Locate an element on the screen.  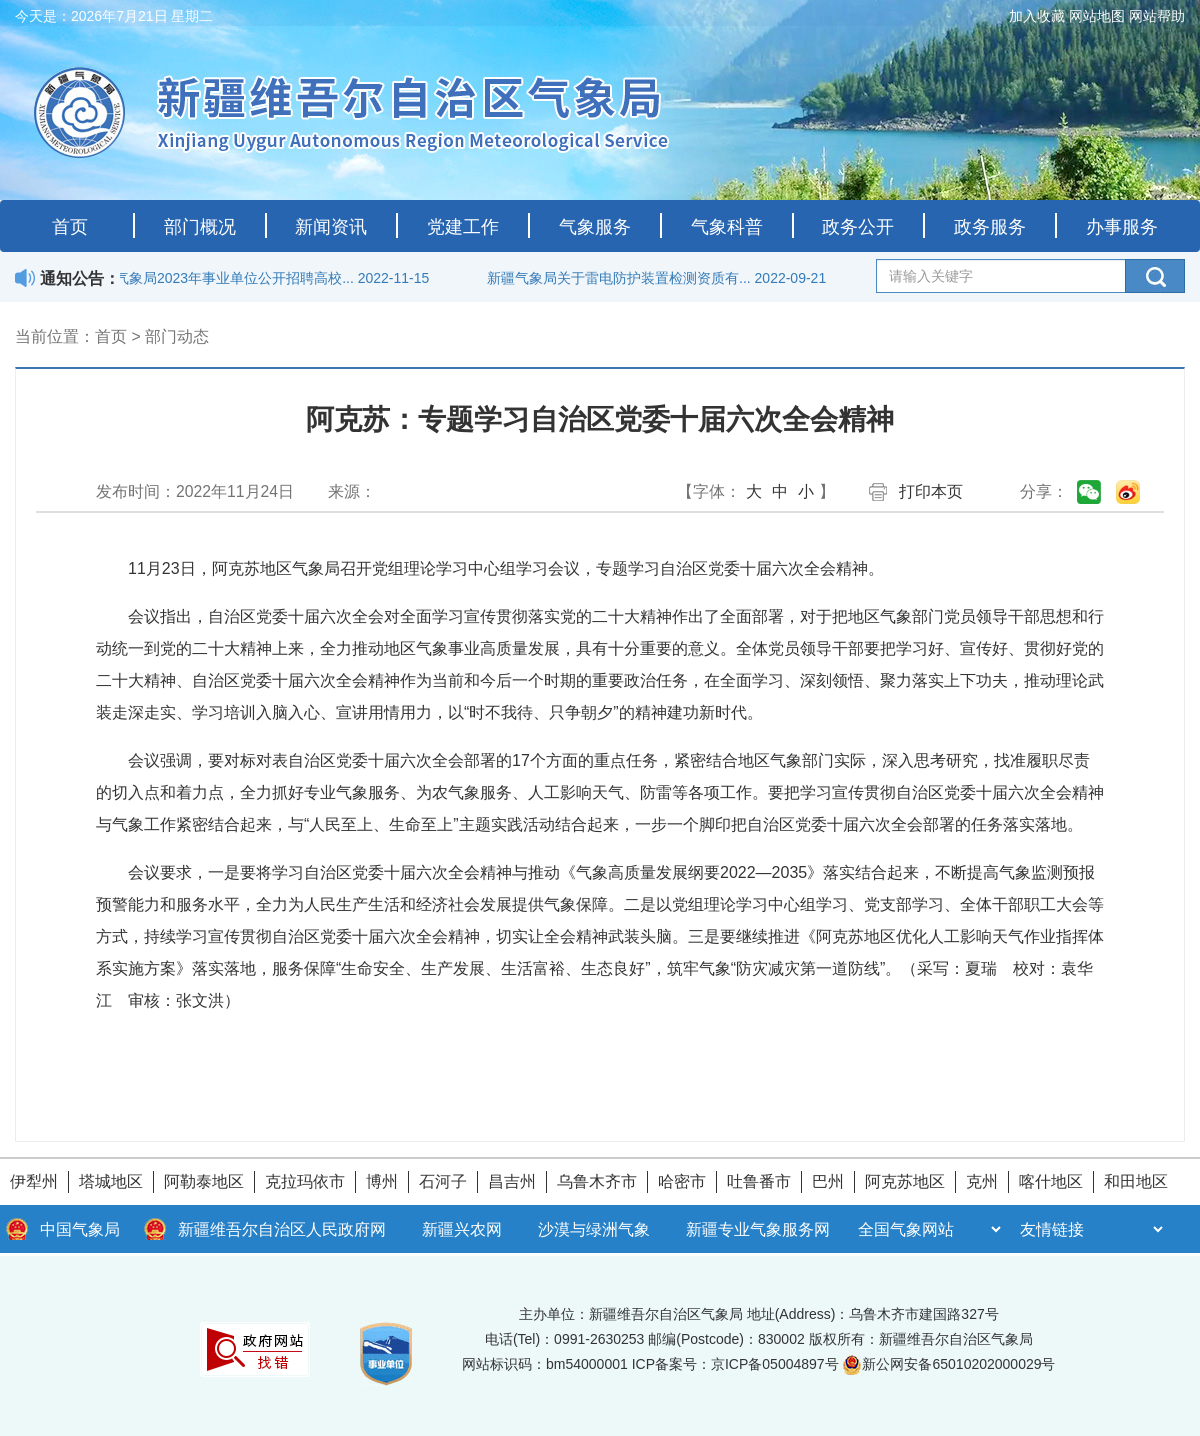
克州 is located at coordinates (982, 1181).